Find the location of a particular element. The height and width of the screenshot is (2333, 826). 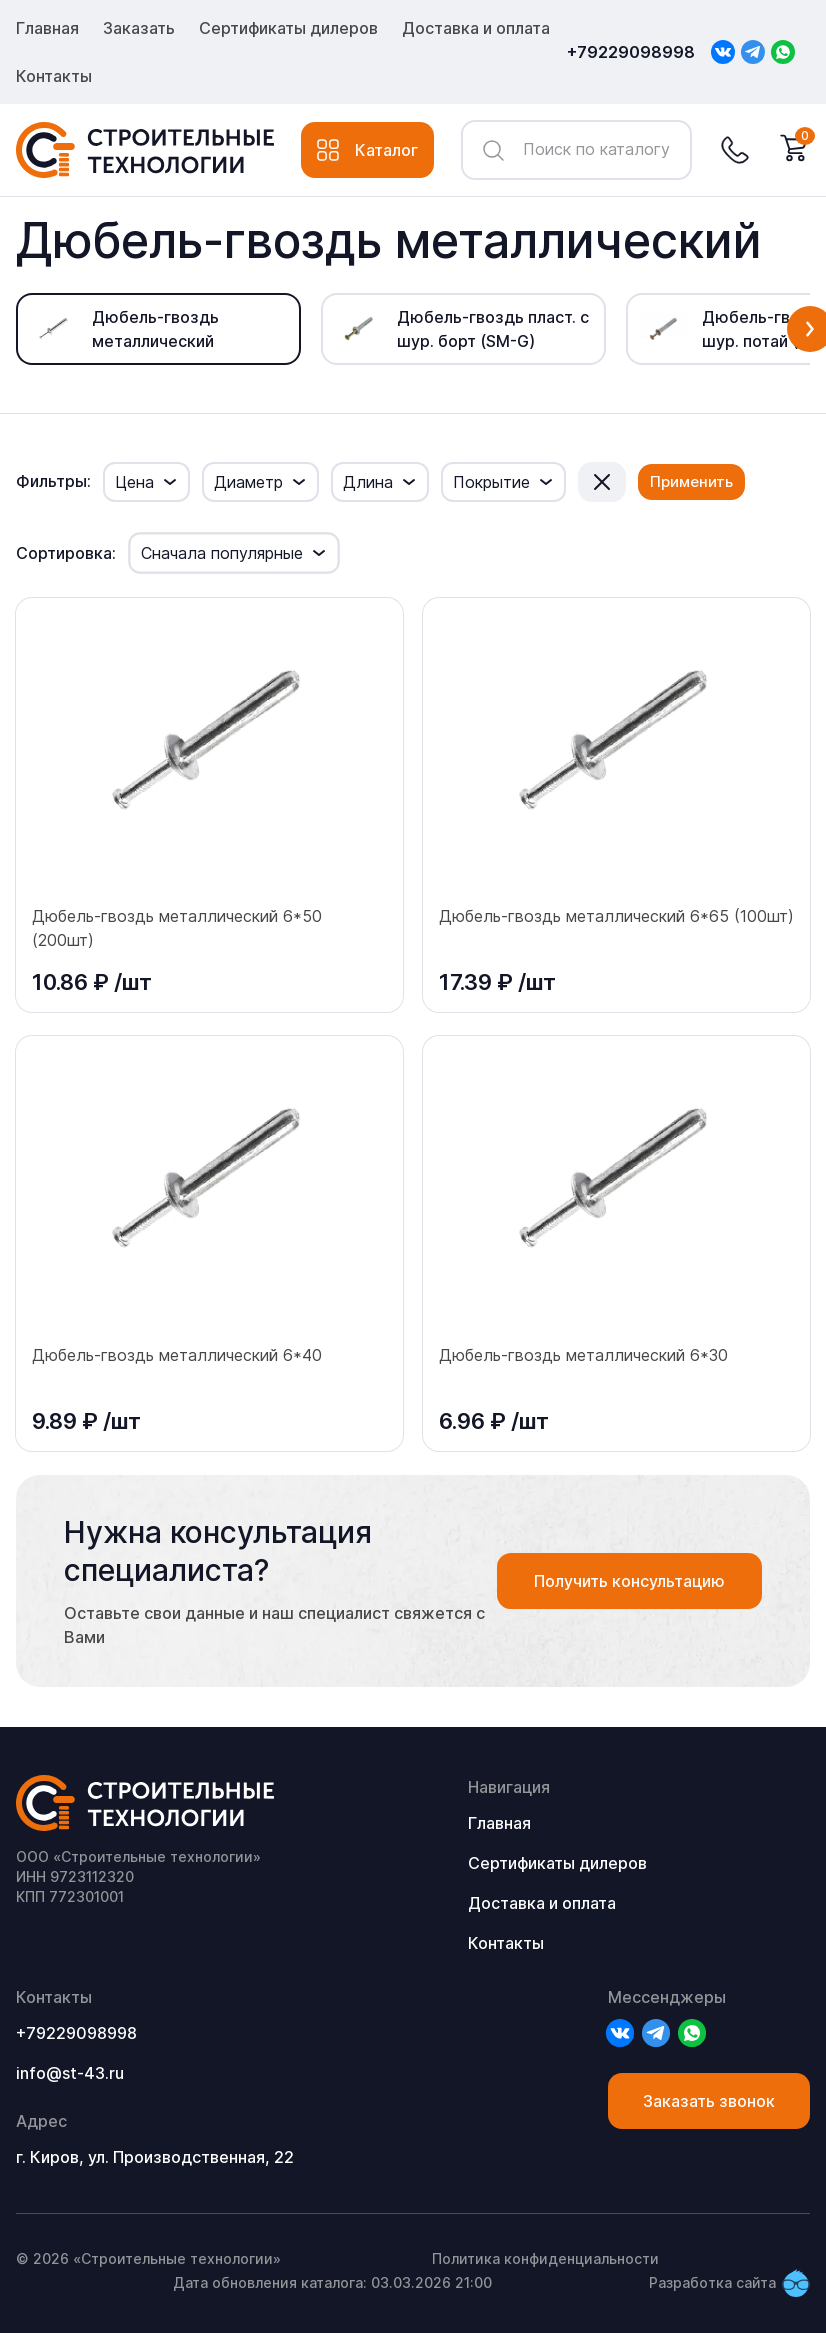

info@st-43.ru is located at coordinates (70, 2073).